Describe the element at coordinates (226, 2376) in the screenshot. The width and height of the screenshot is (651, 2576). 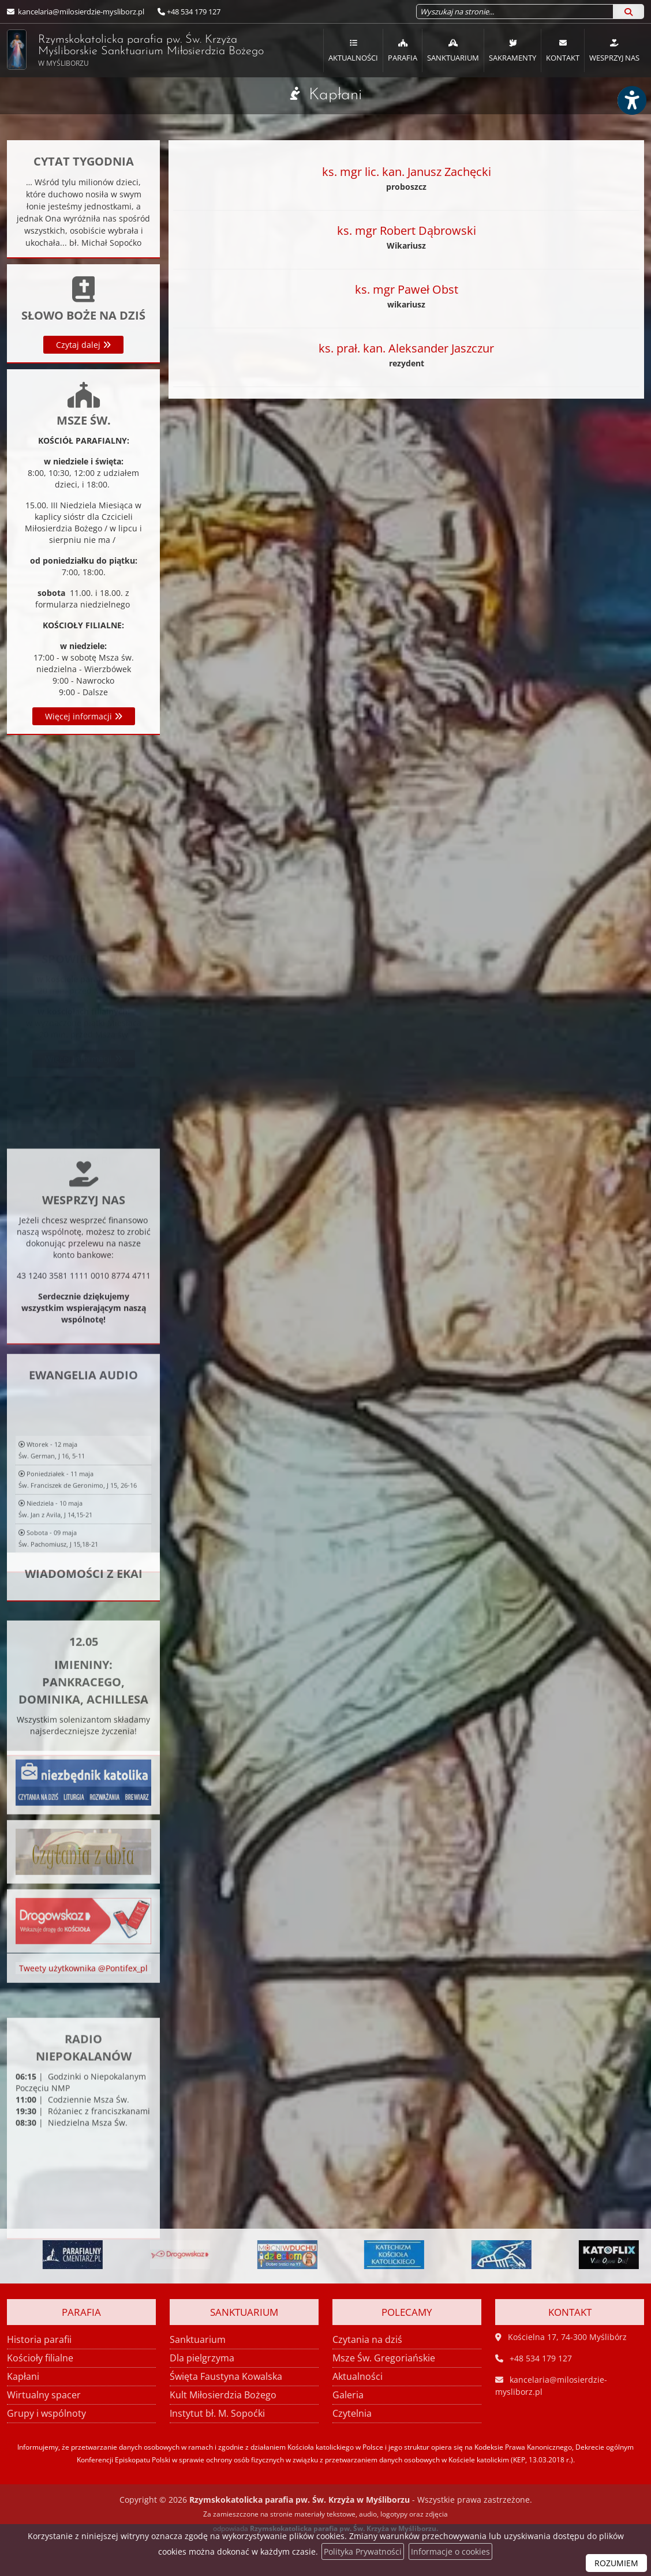
I see `Święta Faustyna Kowalska` at that location.